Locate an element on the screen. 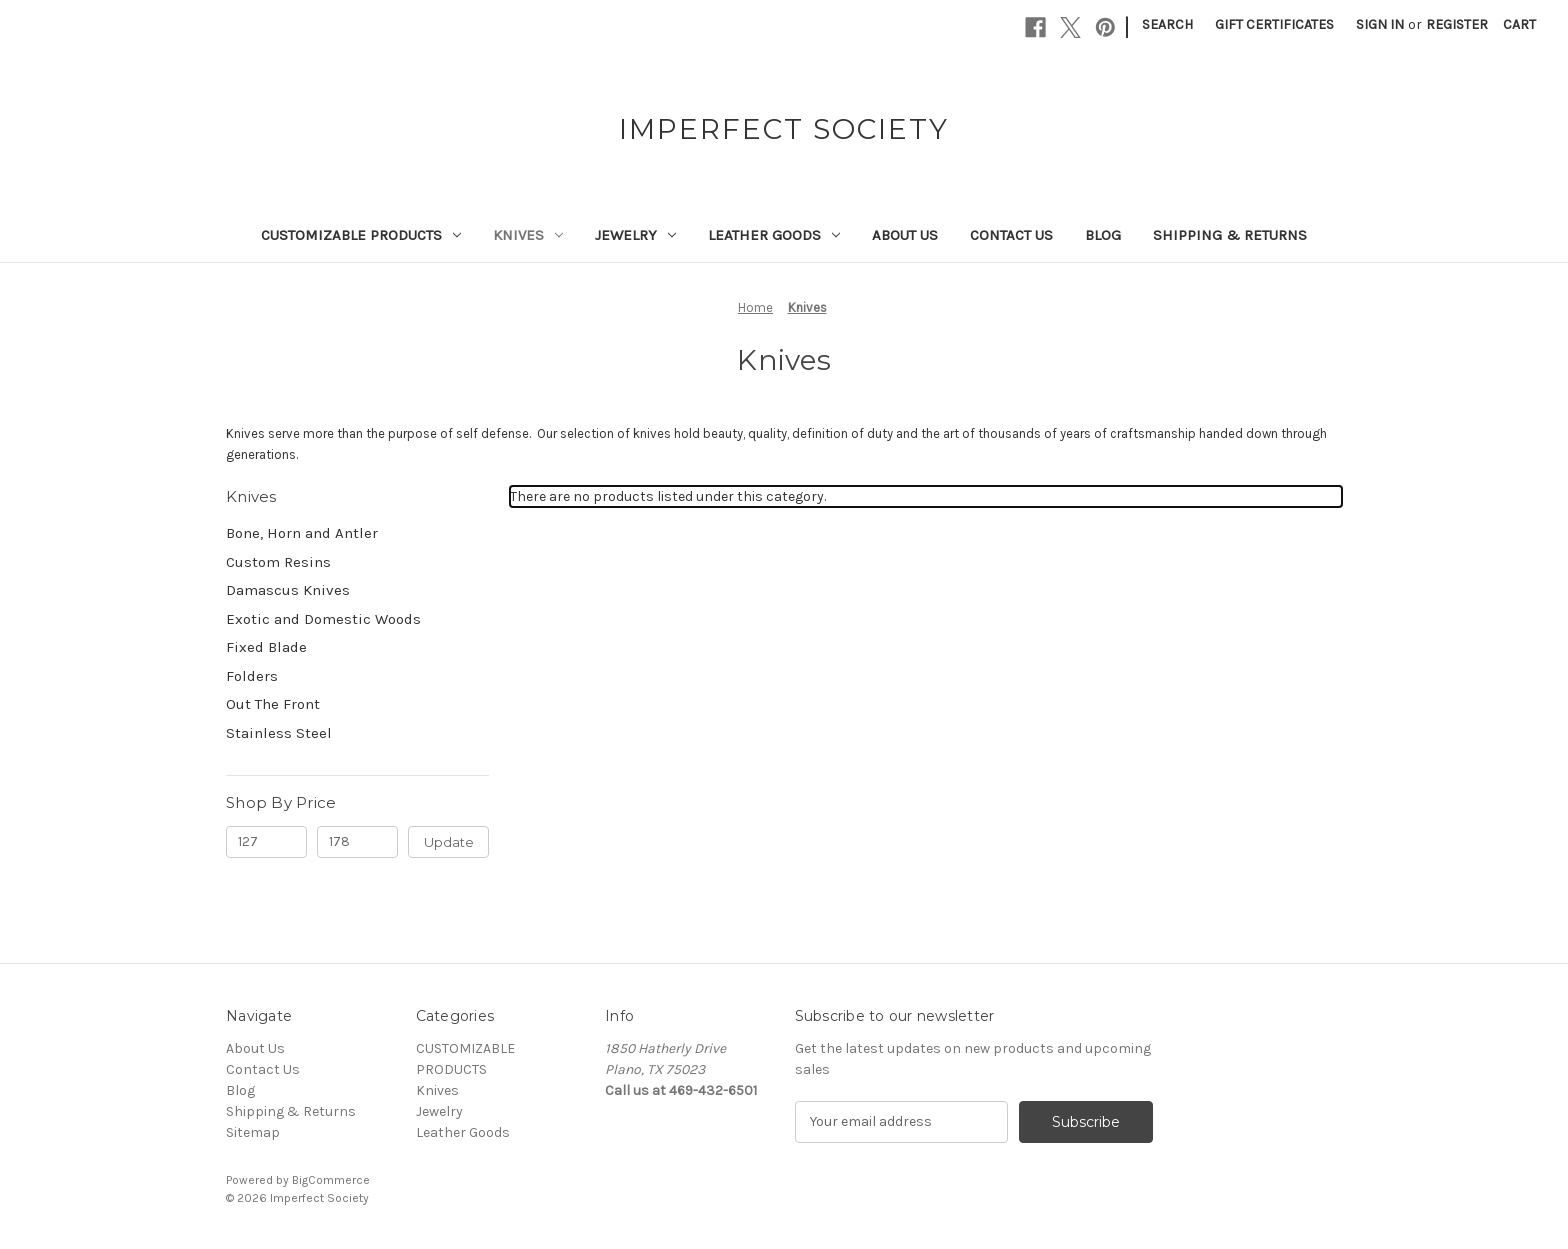  [Min.] is located at coordinates (266, 842).